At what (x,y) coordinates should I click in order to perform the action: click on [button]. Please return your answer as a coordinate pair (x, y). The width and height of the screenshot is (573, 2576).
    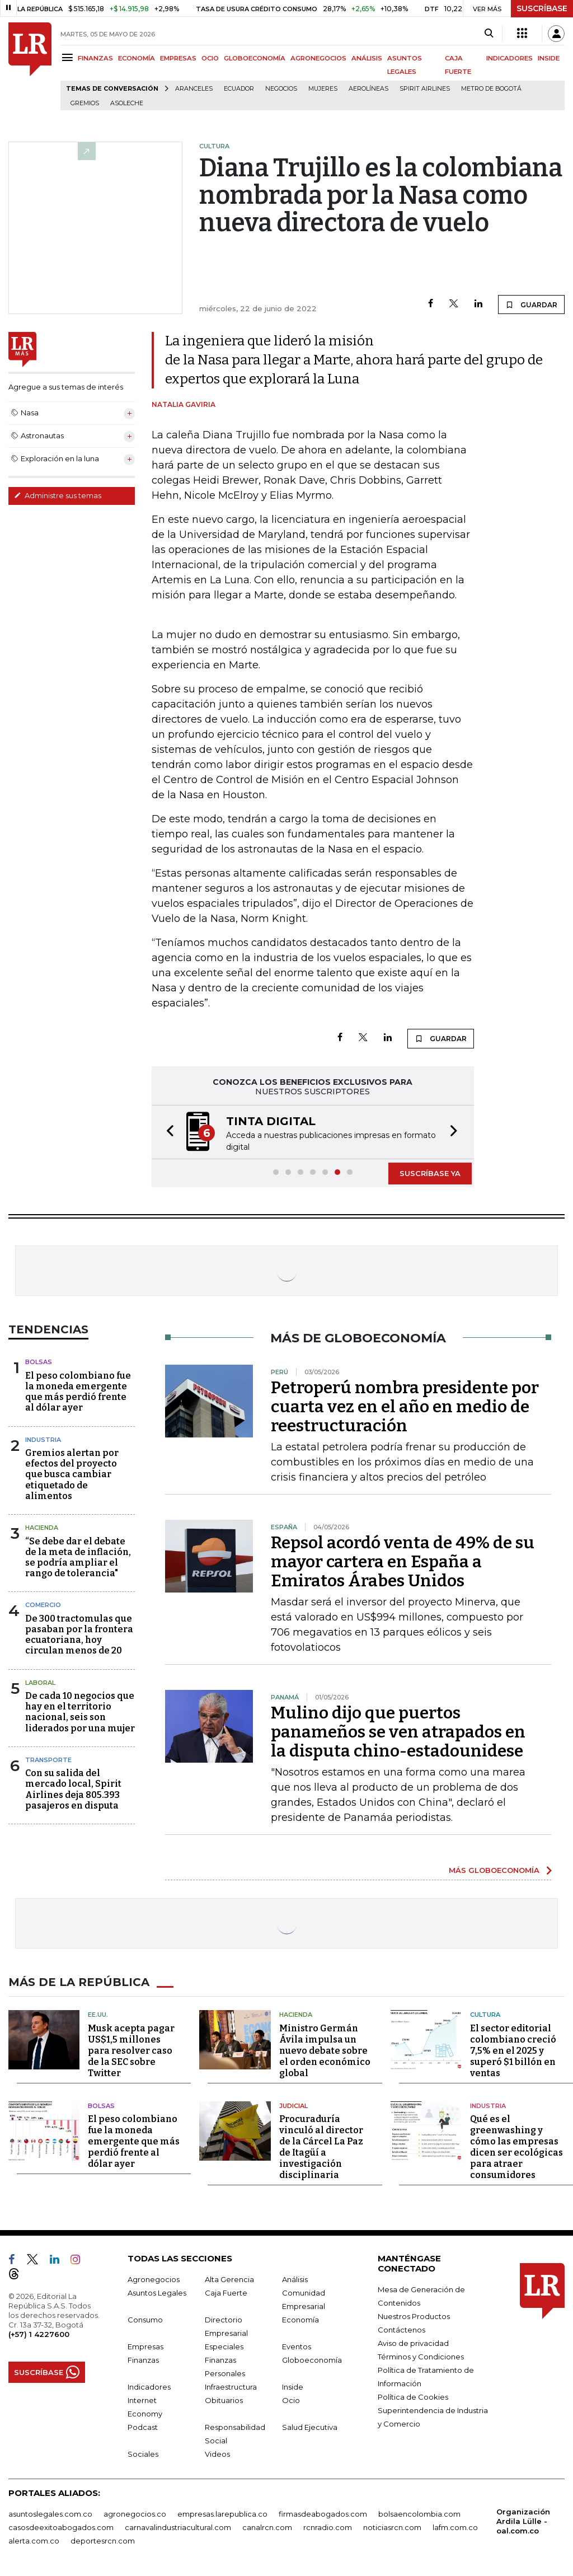
    Looking at the image, I should click on (167, 1132).